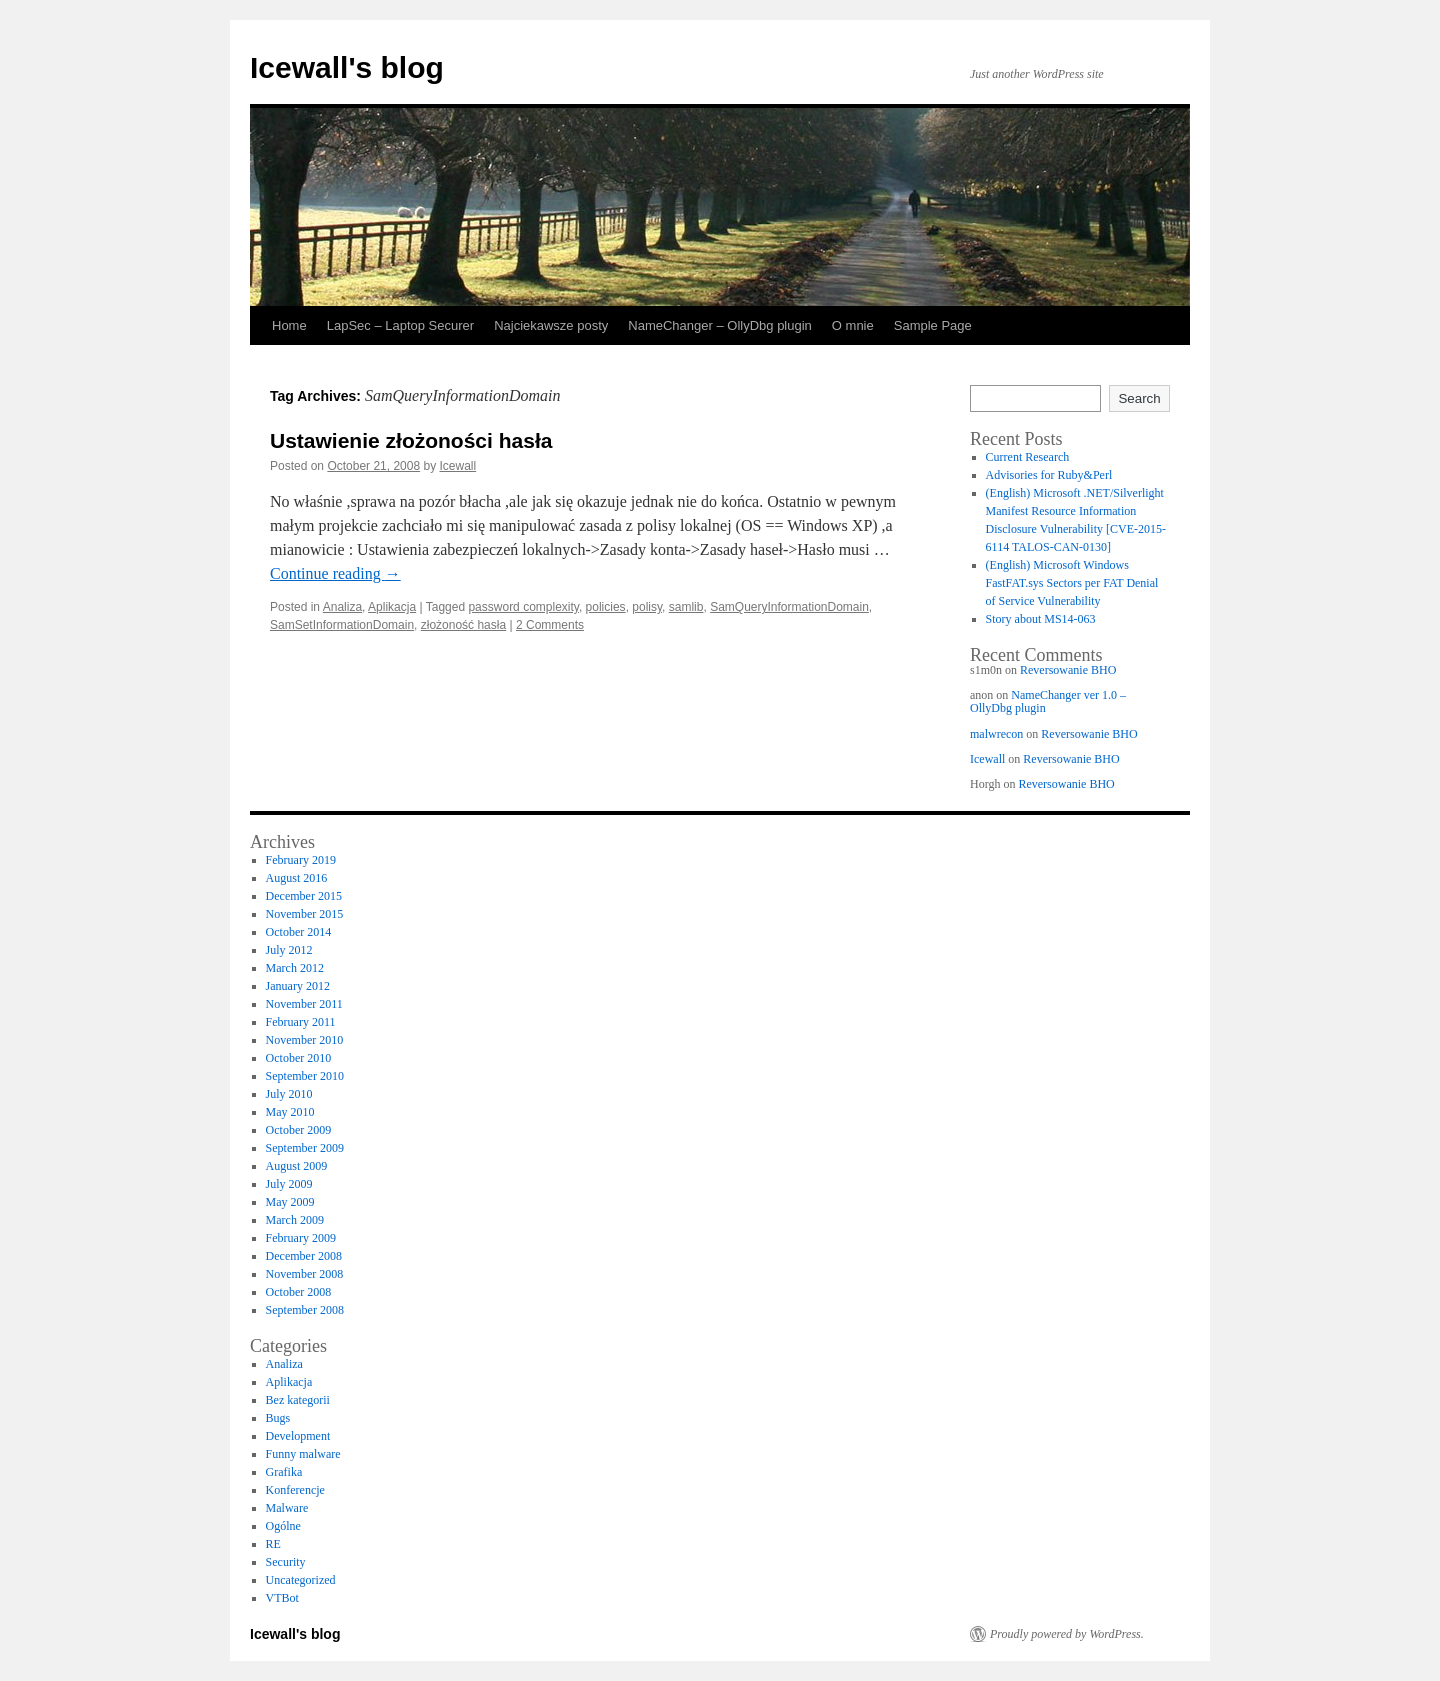 Image resolution: width=1440 pixels, height=1681 pixels. Describe the element at coordinates (1067, 1634) in the screenshot. I see `Proudly powered by WordPress.` at that location.